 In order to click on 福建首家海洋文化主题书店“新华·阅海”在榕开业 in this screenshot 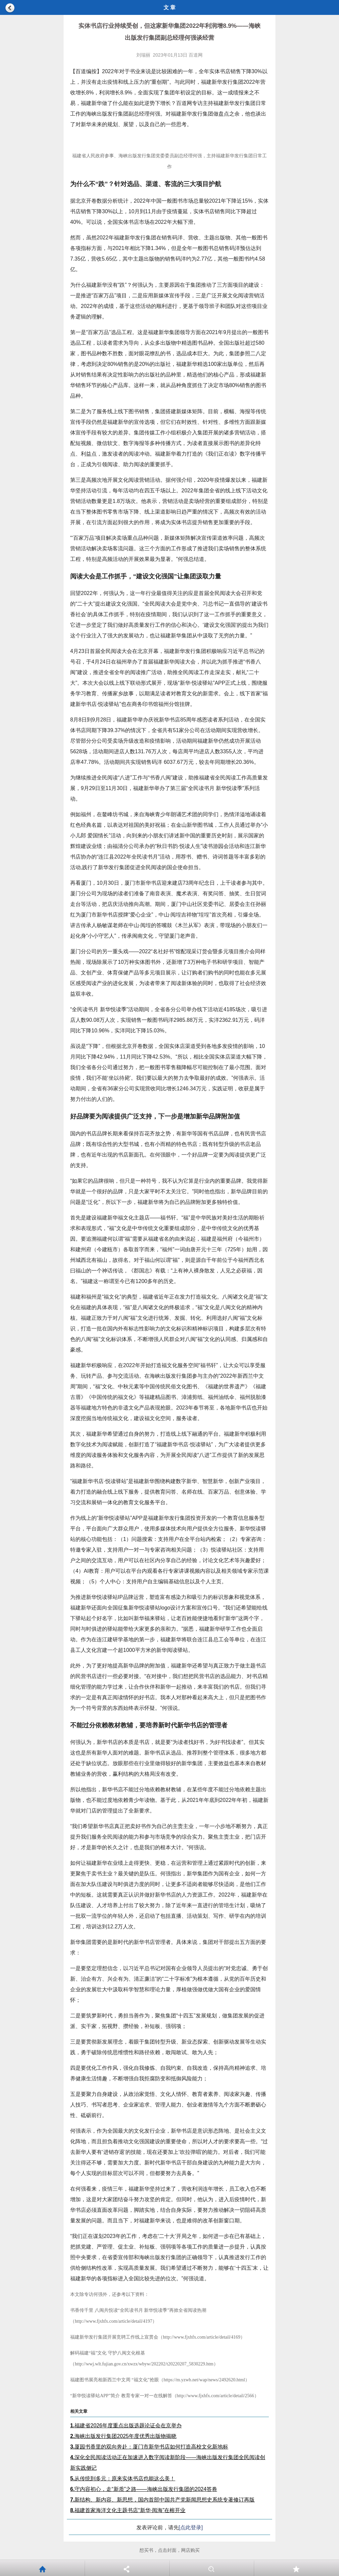, I will do `click(127, 2510)`.